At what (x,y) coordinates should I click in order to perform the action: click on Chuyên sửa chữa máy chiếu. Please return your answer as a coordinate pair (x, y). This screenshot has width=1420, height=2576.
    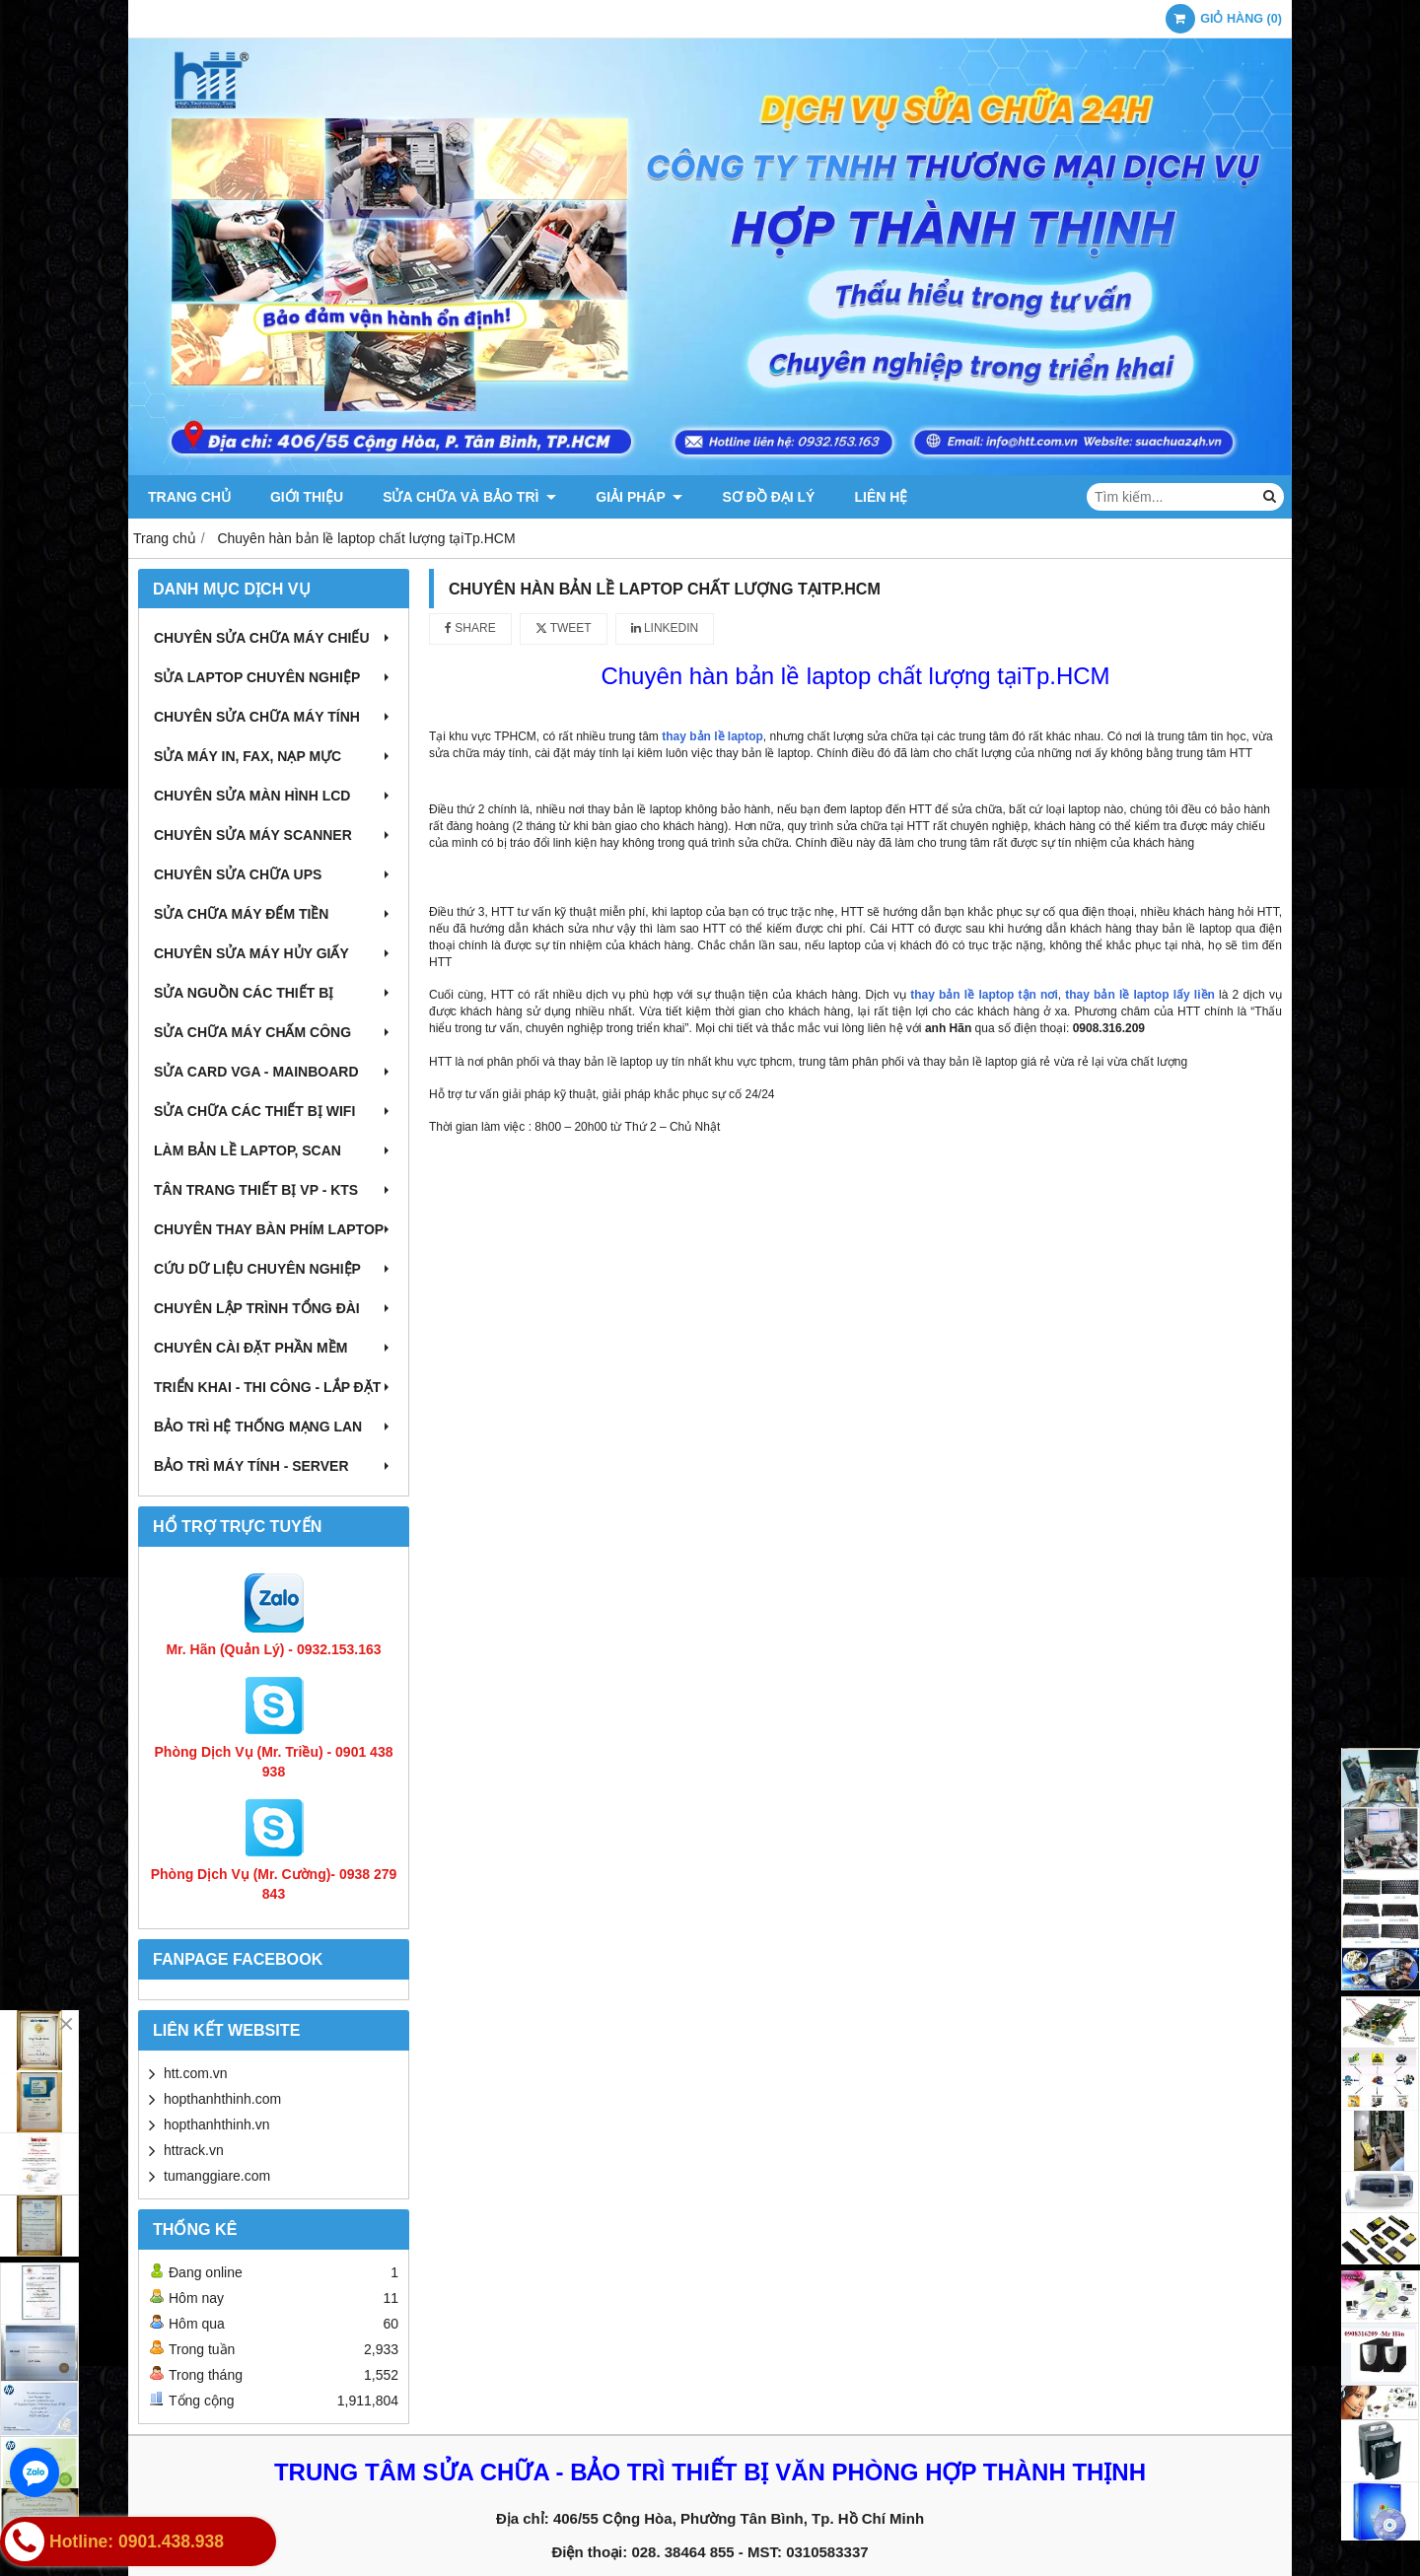
    Looking at the image, I should click on (273, 638).